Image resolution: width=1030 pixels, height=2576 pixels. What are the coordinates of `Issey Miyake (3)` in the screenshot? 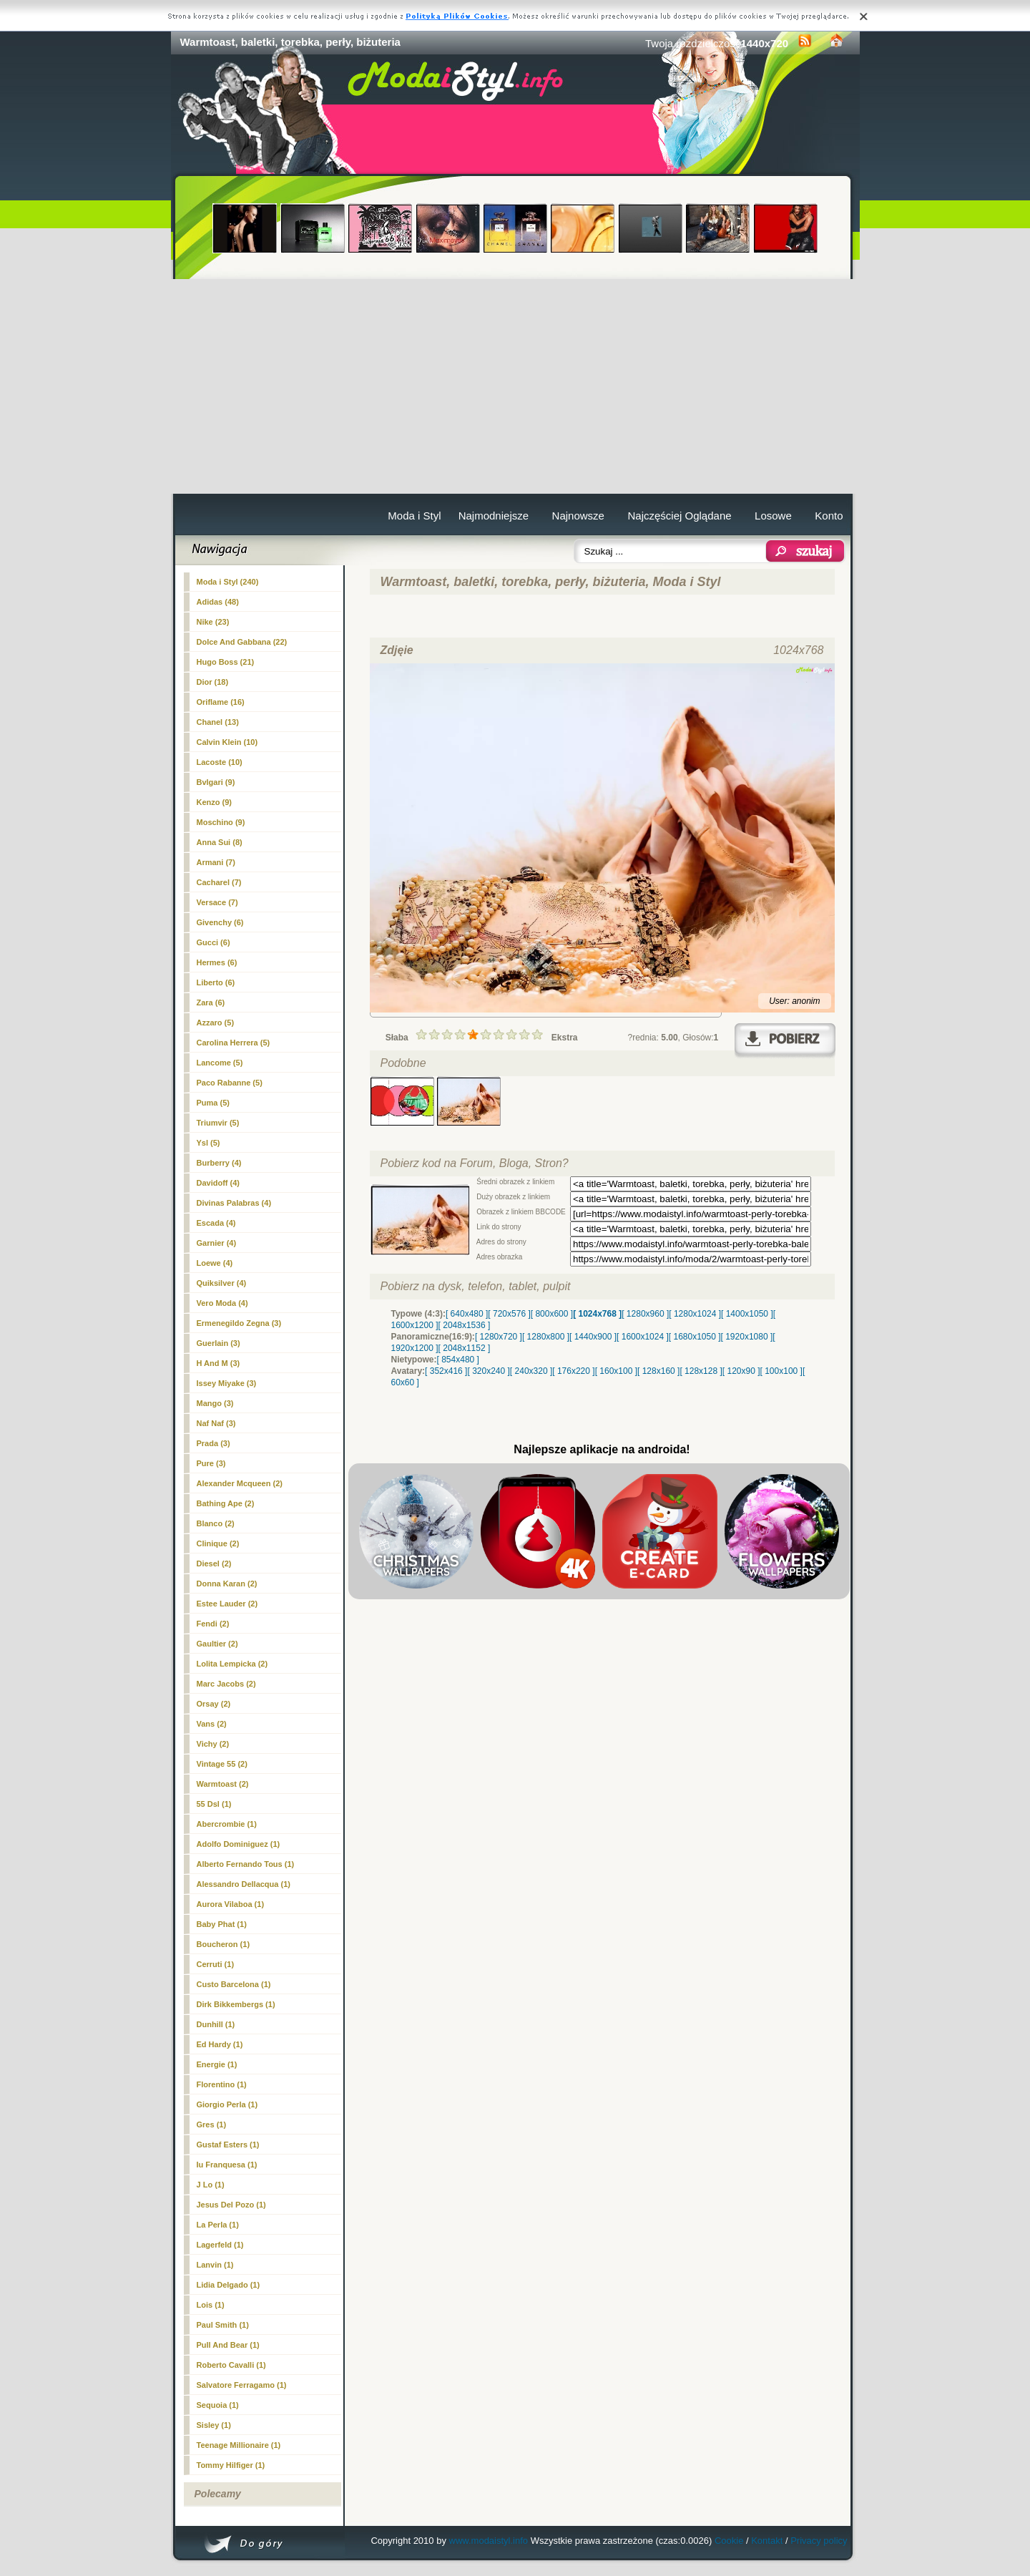 It's located at (227, 1383).